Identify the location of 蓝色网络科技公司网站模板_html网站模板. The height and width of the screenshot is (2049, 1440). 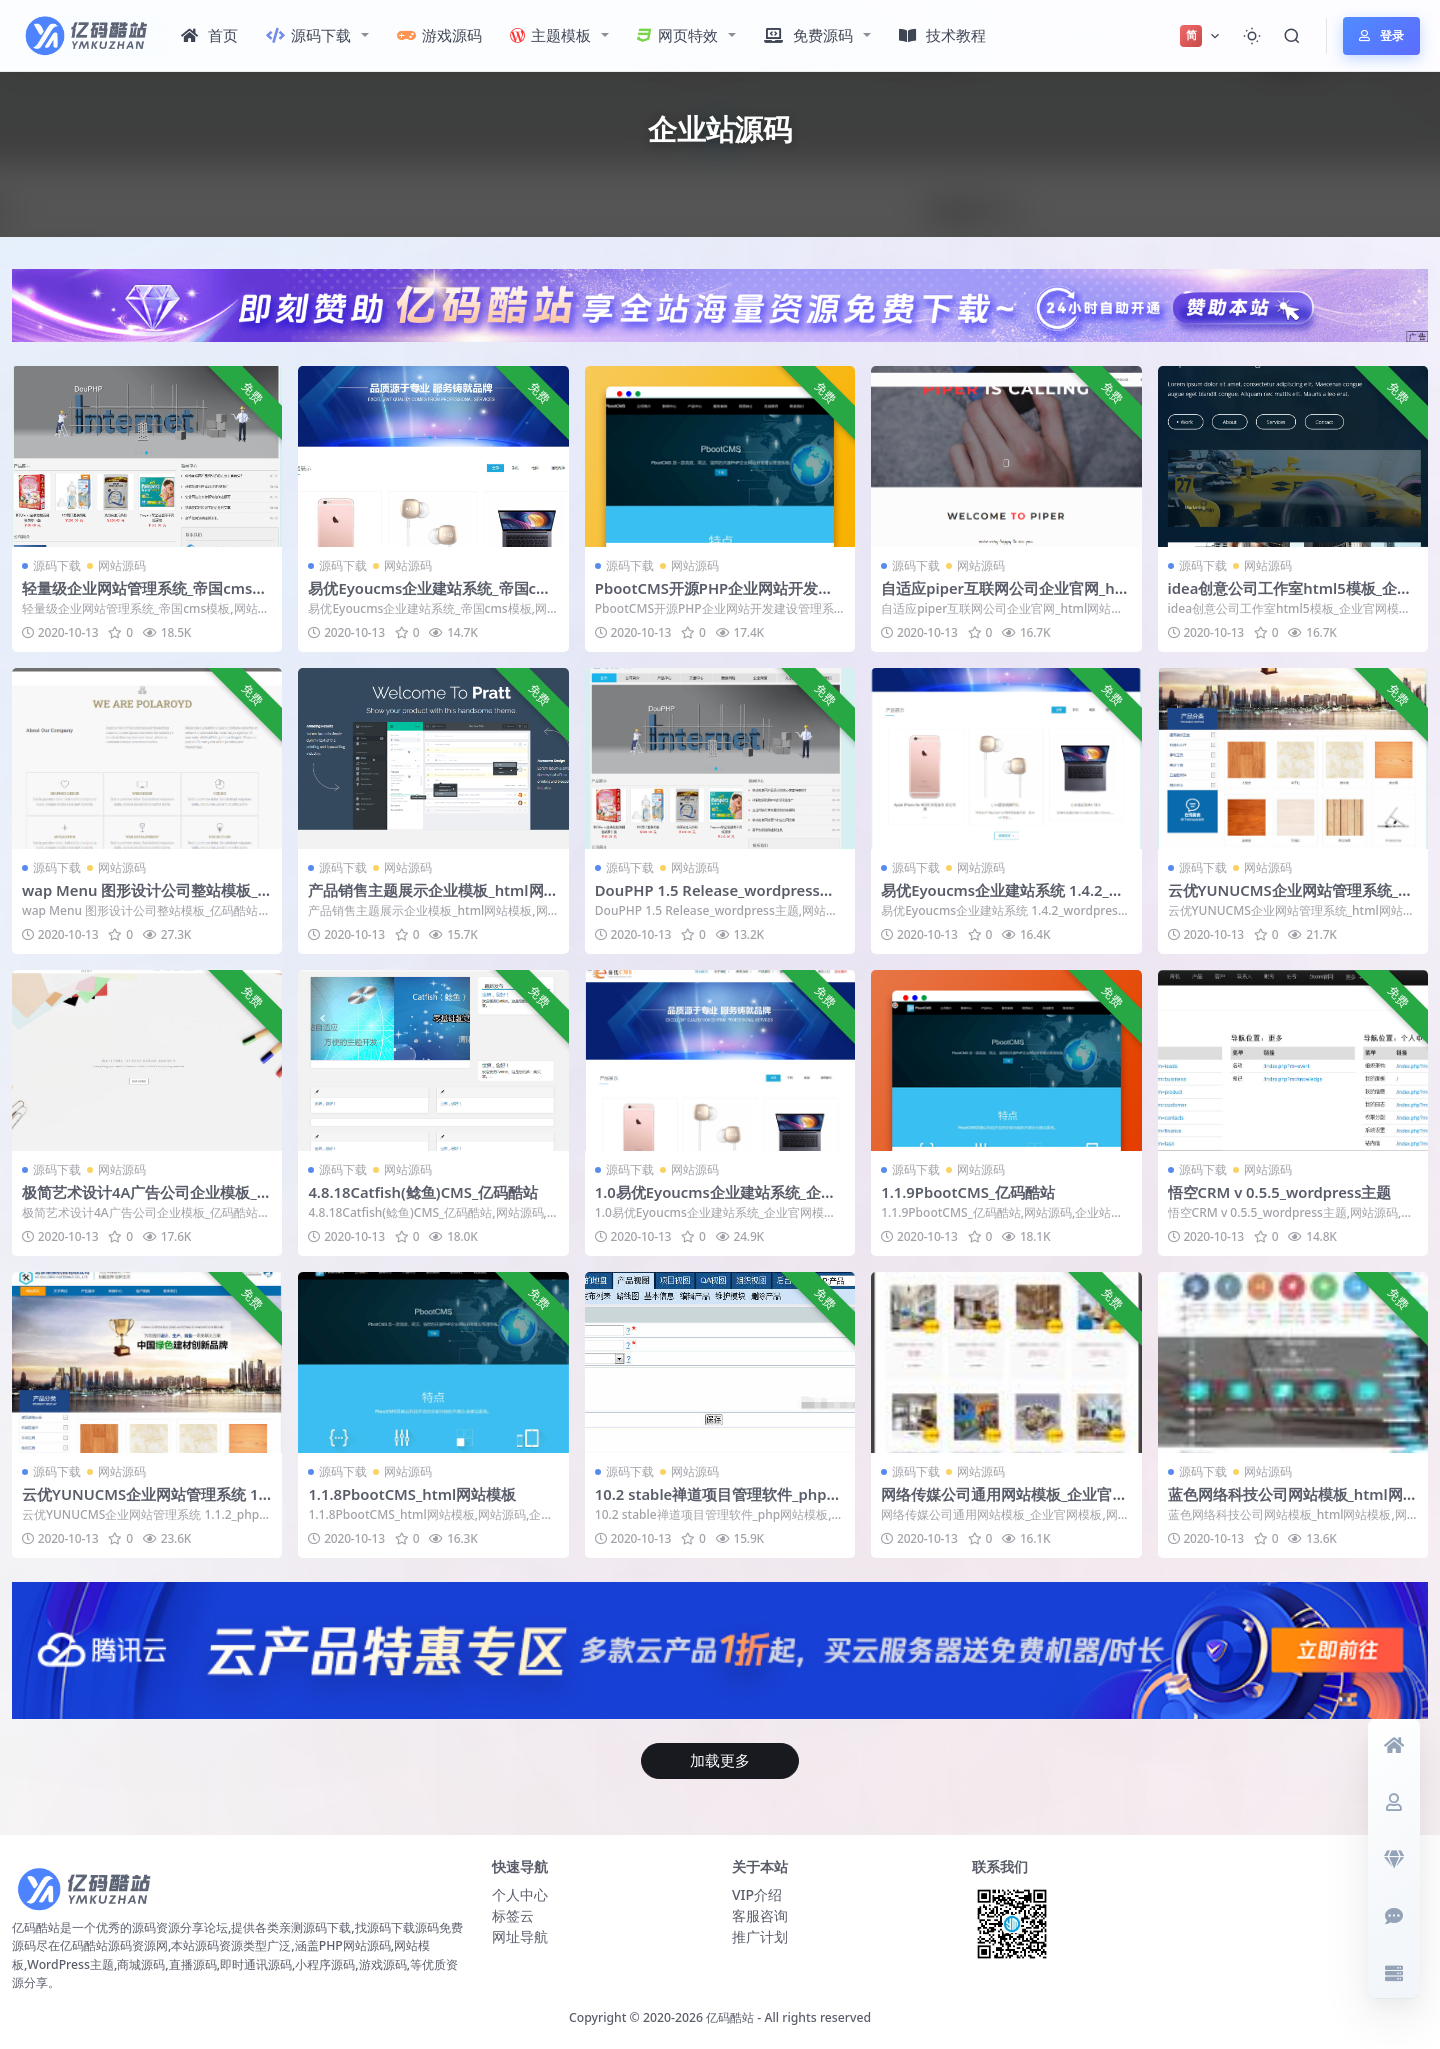
(1286, 1501).